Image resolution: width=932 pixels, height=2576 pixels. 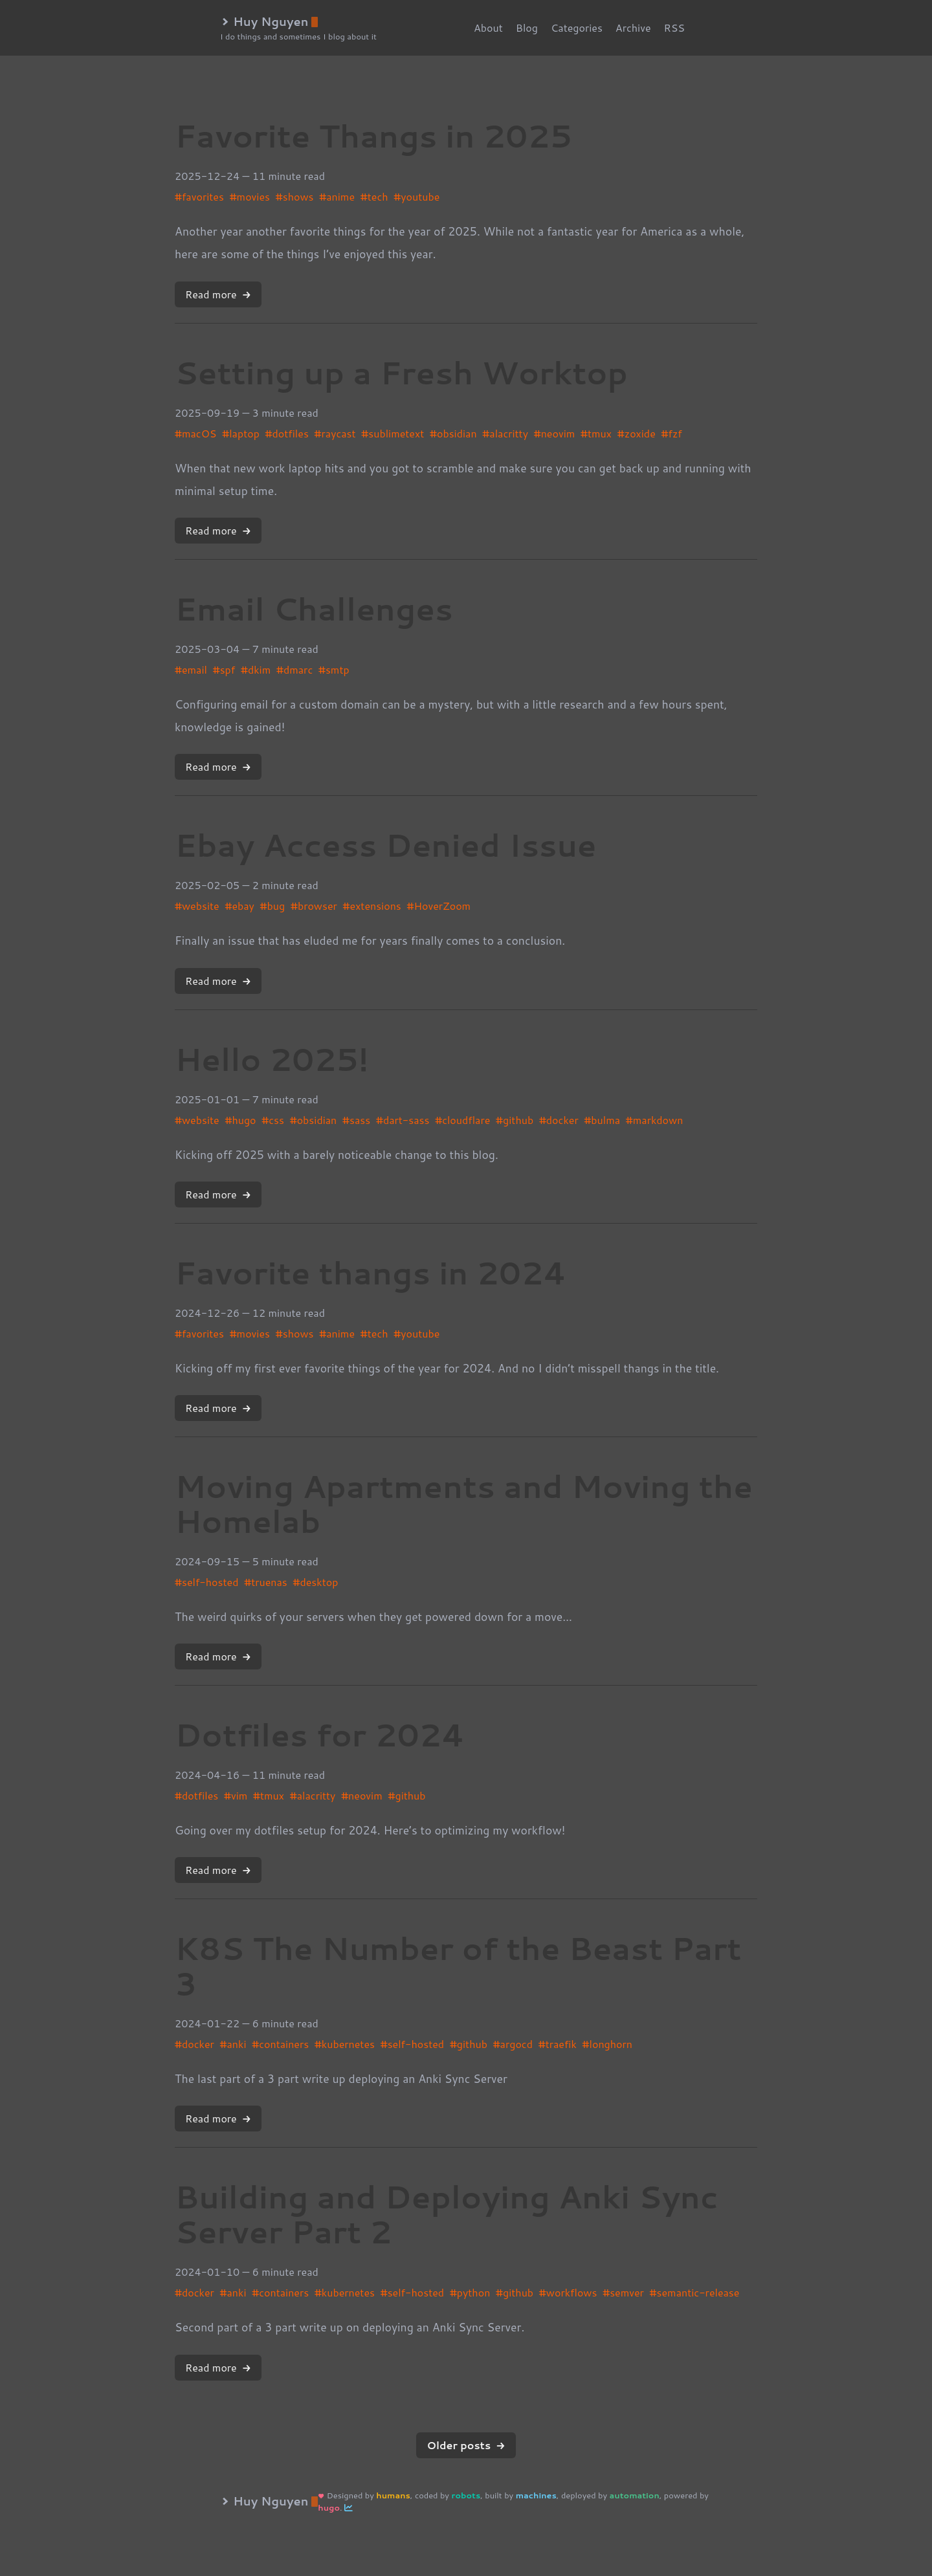 What do you see at coordinates (633, 27) in the screenshot?
I see `Archive` at bounding box center [633, 27].